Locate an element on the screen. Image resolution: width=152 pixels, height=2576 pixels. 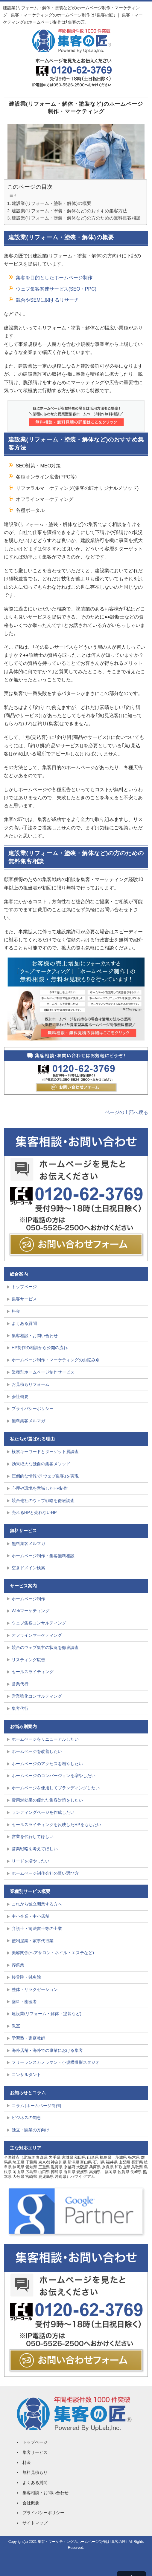
セールスライティングを反映したHPをもちたい is located at coordinates (56, 1824).